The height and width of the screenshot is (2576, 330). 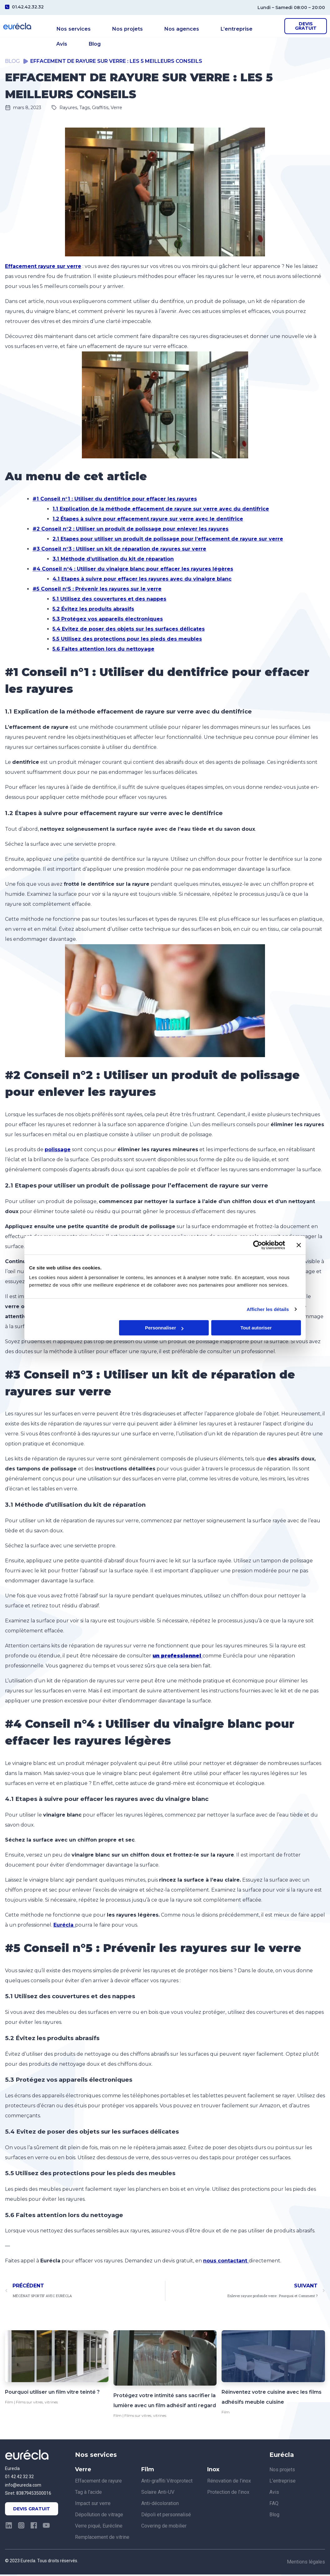 What do you see at coordinates (162, 27) in the screenshot?
I see `Nos agences` at bounding box center [162, 27].